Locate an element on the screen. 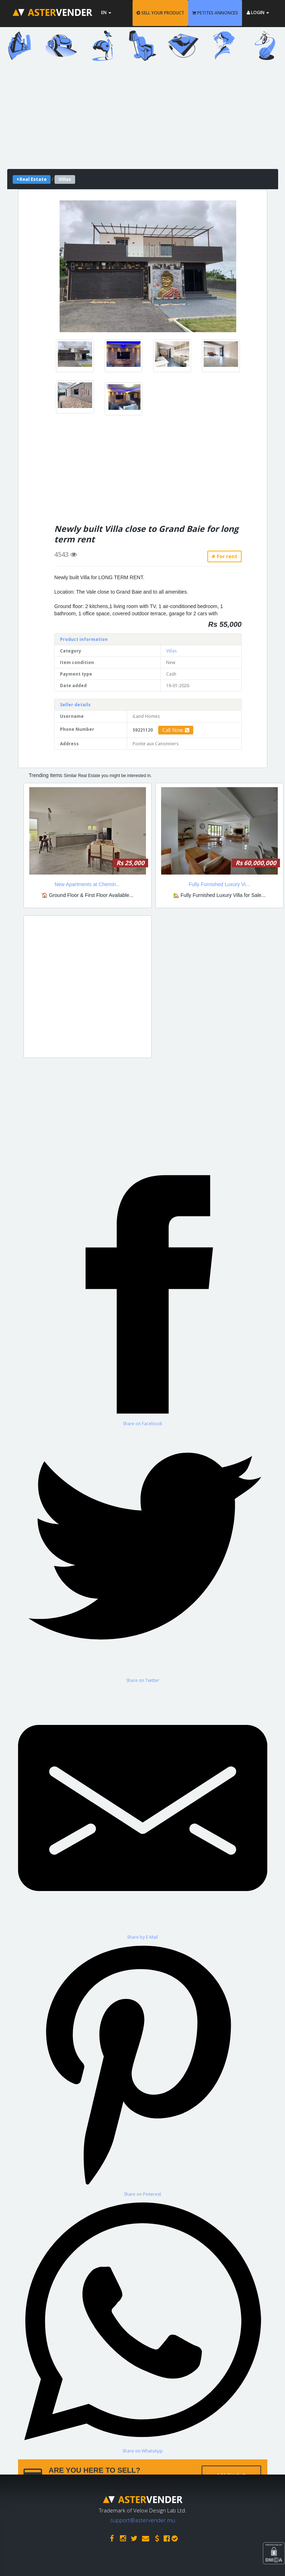  PETITES ANNONCES is located at coordinates (215, 13).